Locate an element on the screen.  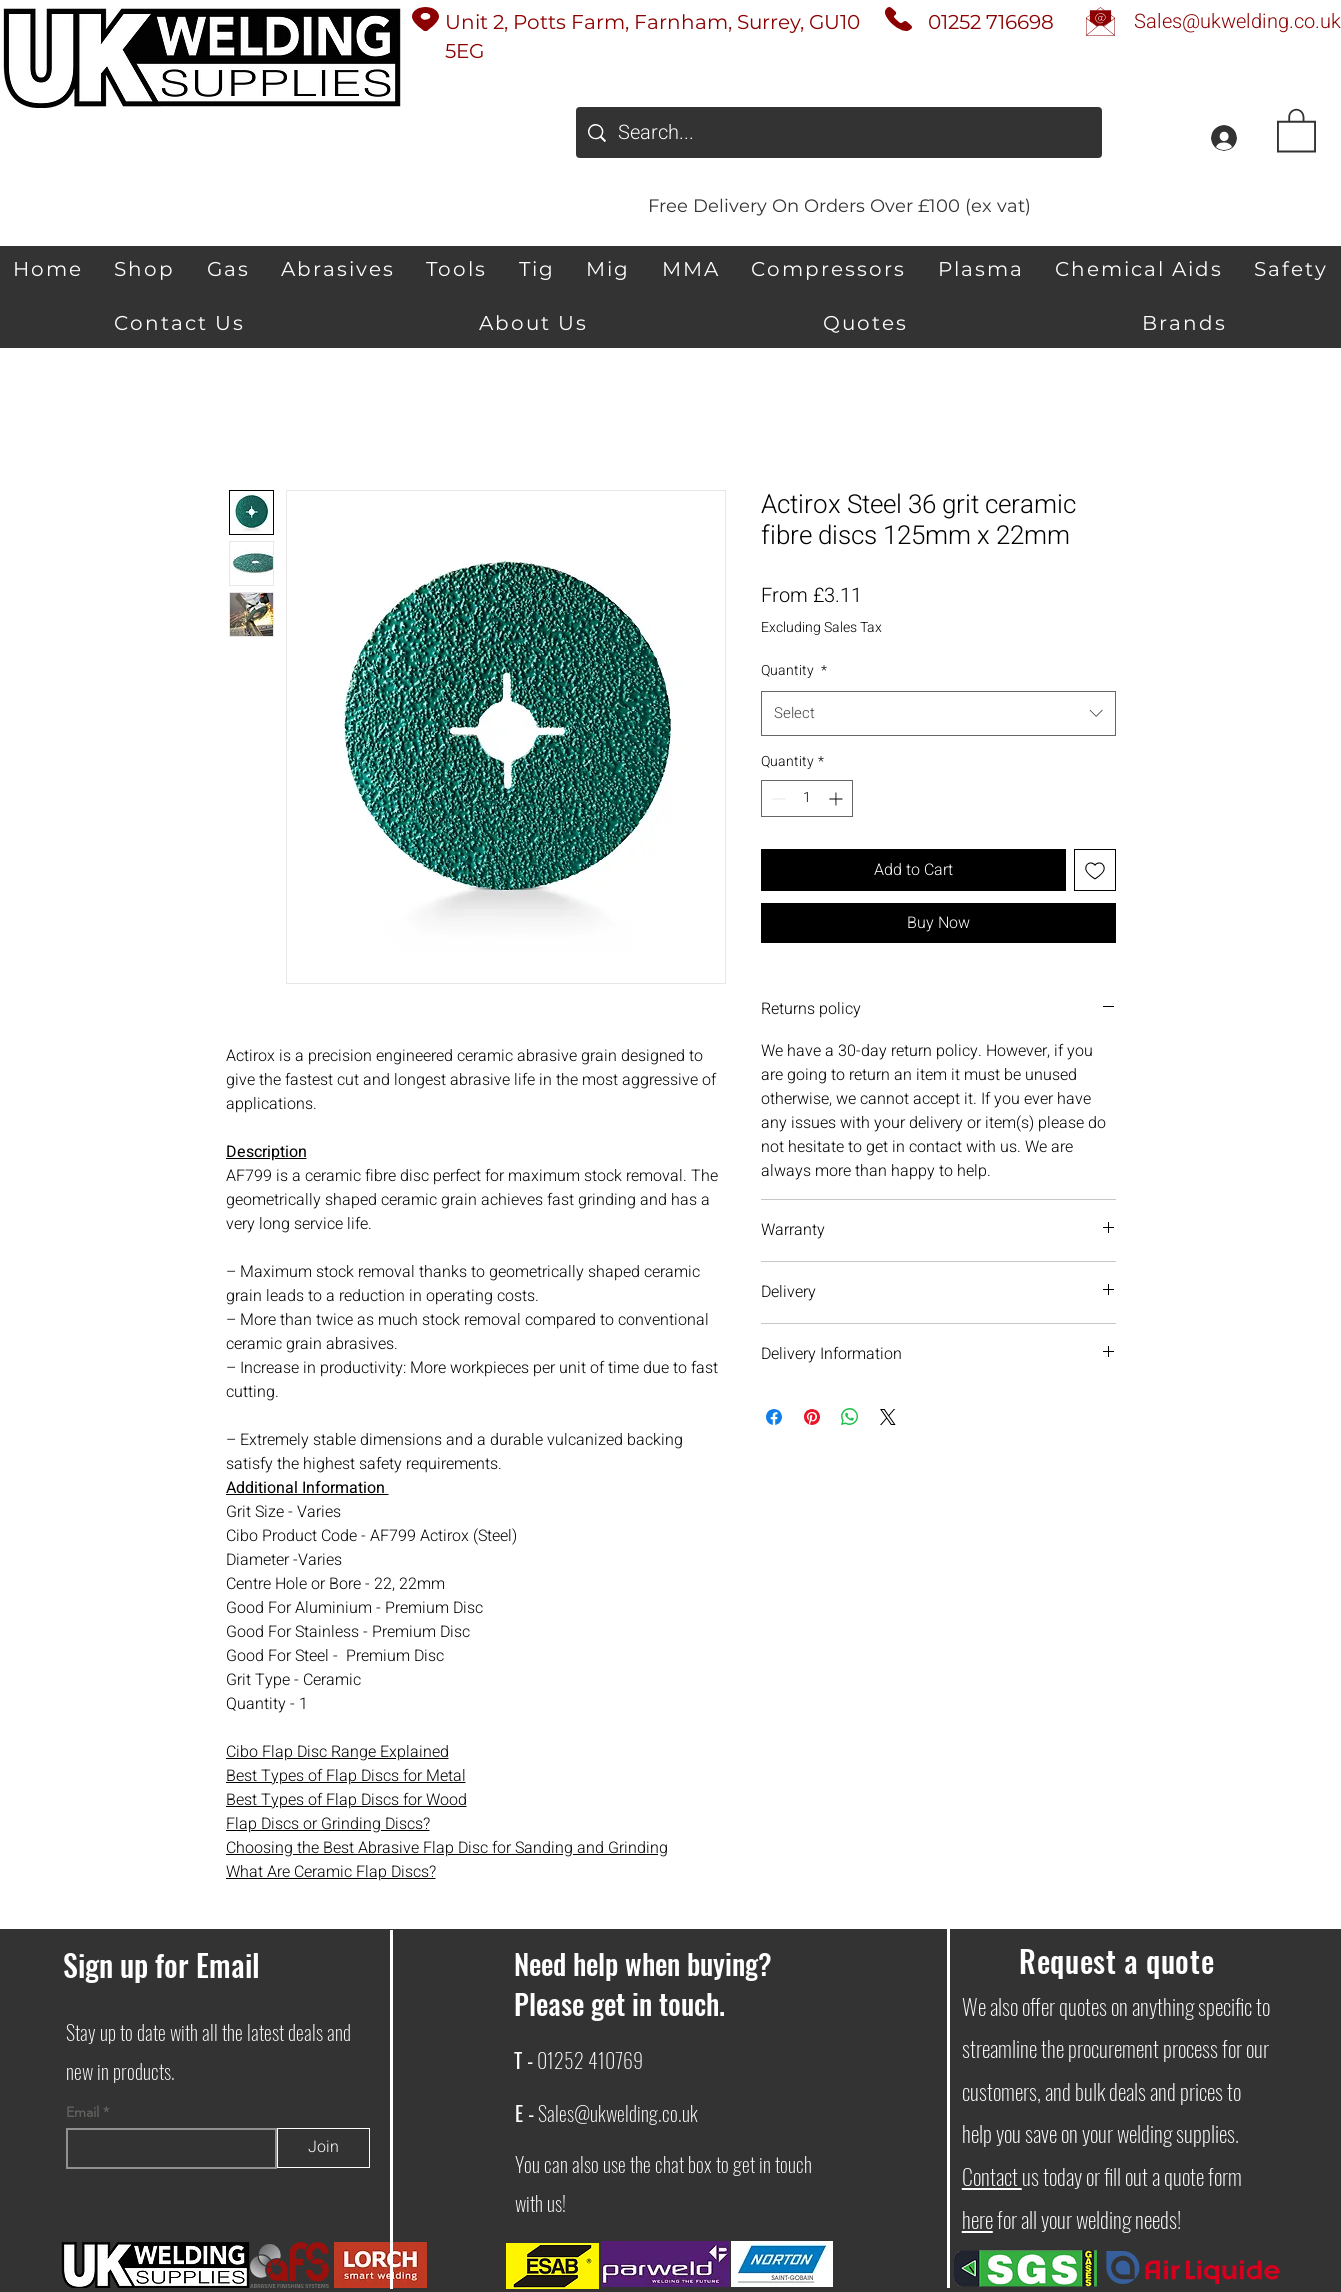
Choosing the Best Abrasive Flap Disc for Sanding and Grinding is located at coordinates (447, 1848).